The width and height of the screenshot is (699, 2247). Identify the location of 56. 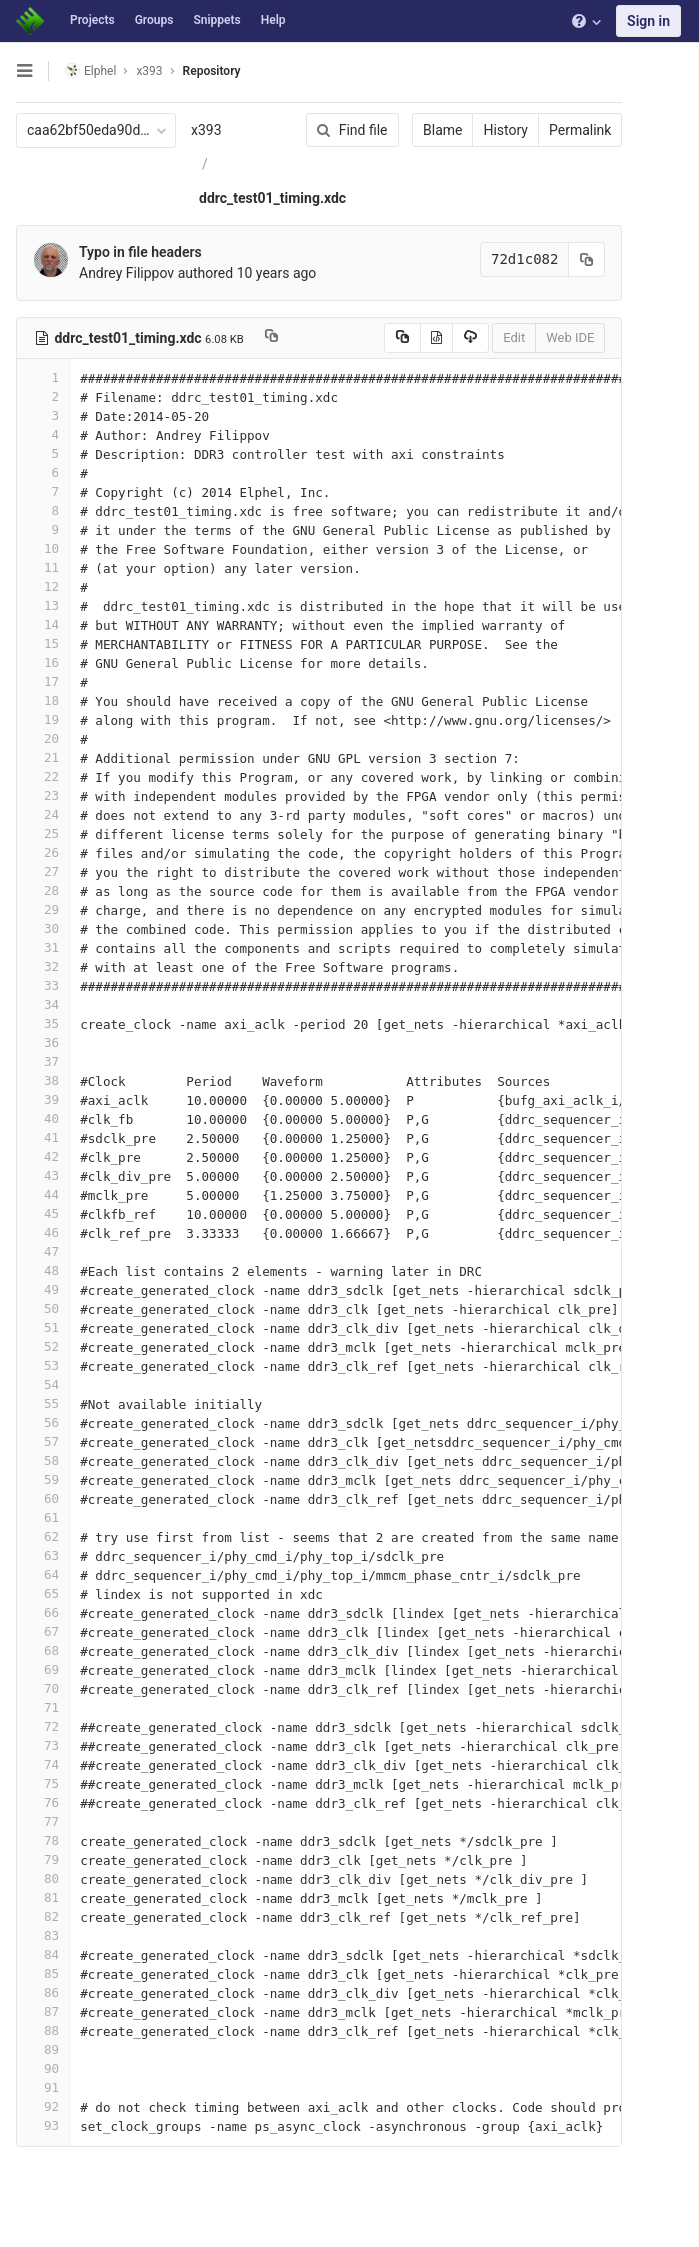
(43, 1422).